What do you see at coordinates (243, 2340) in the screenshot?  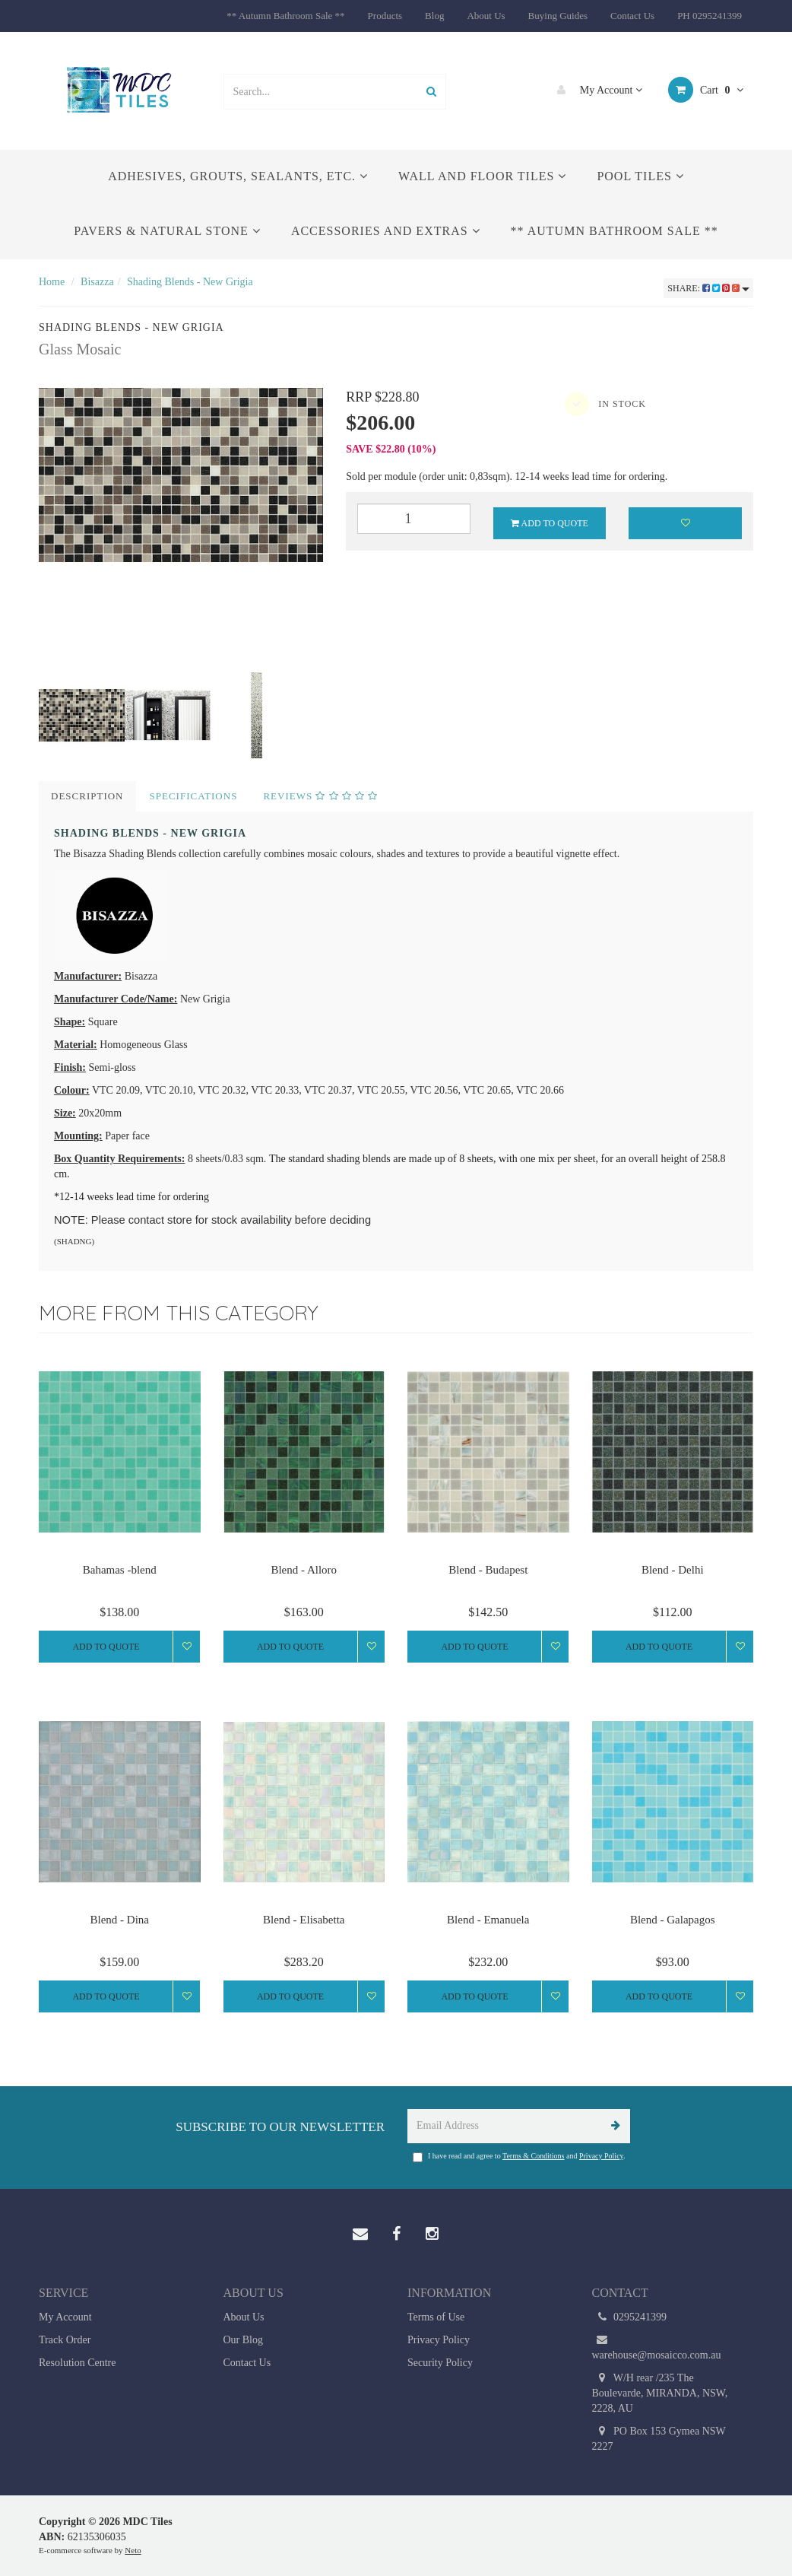 I see `Our Blog` at bounding box center [243, 2340].